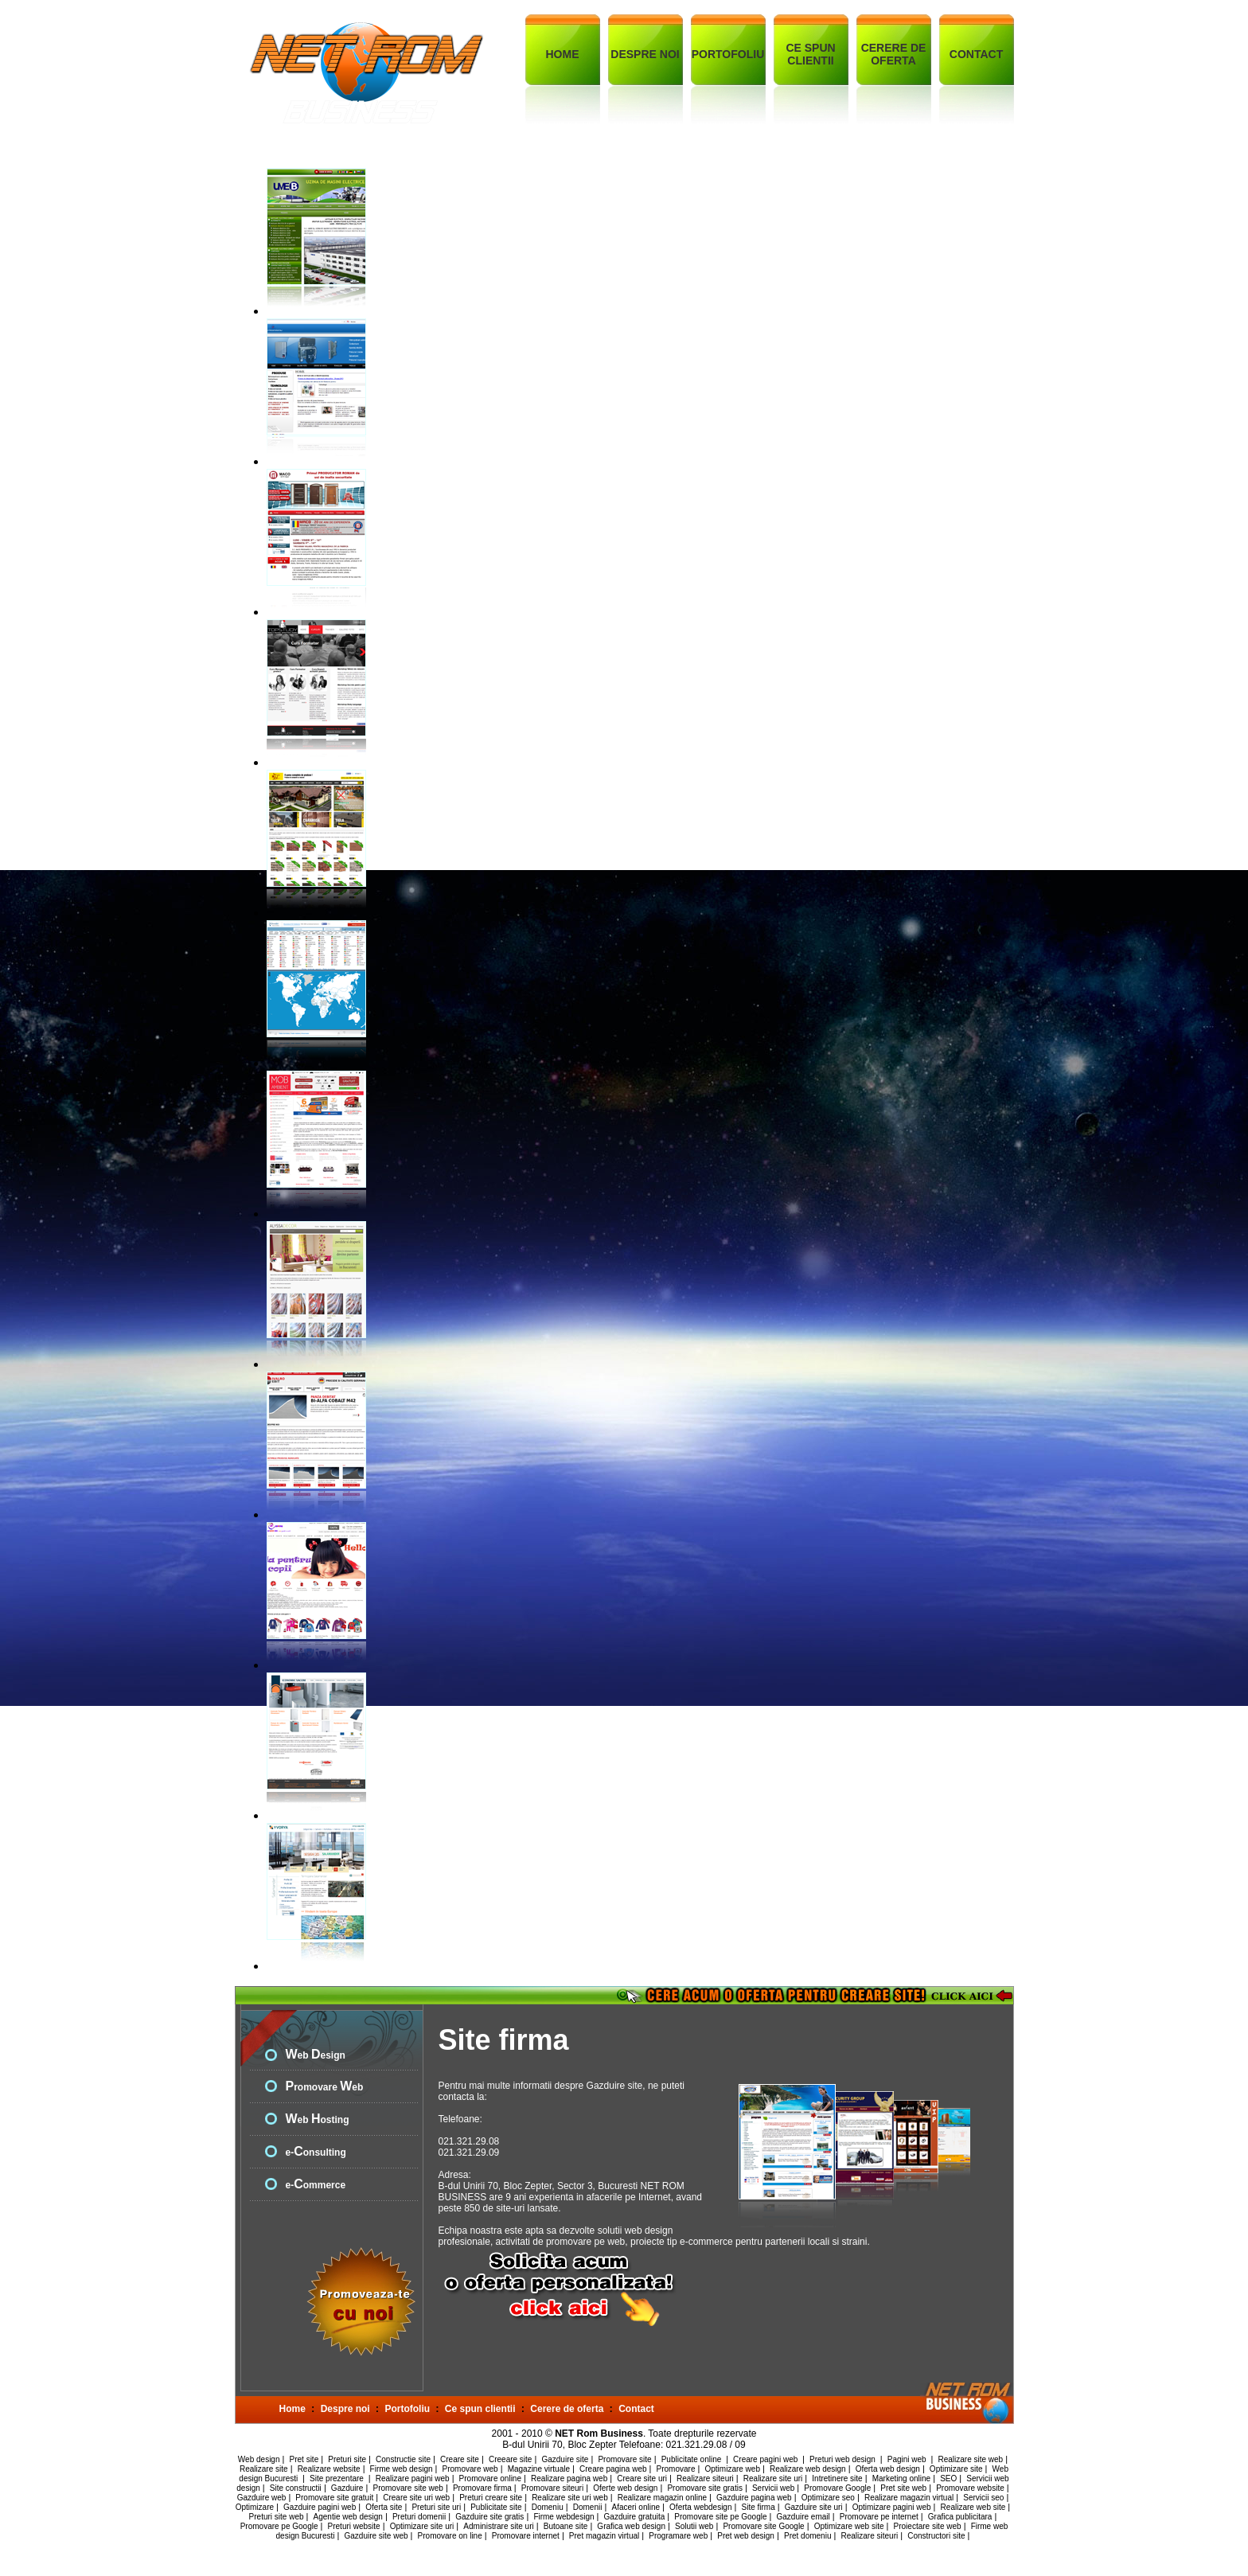  I want to click on Realizare web site, so click(973, 2507).